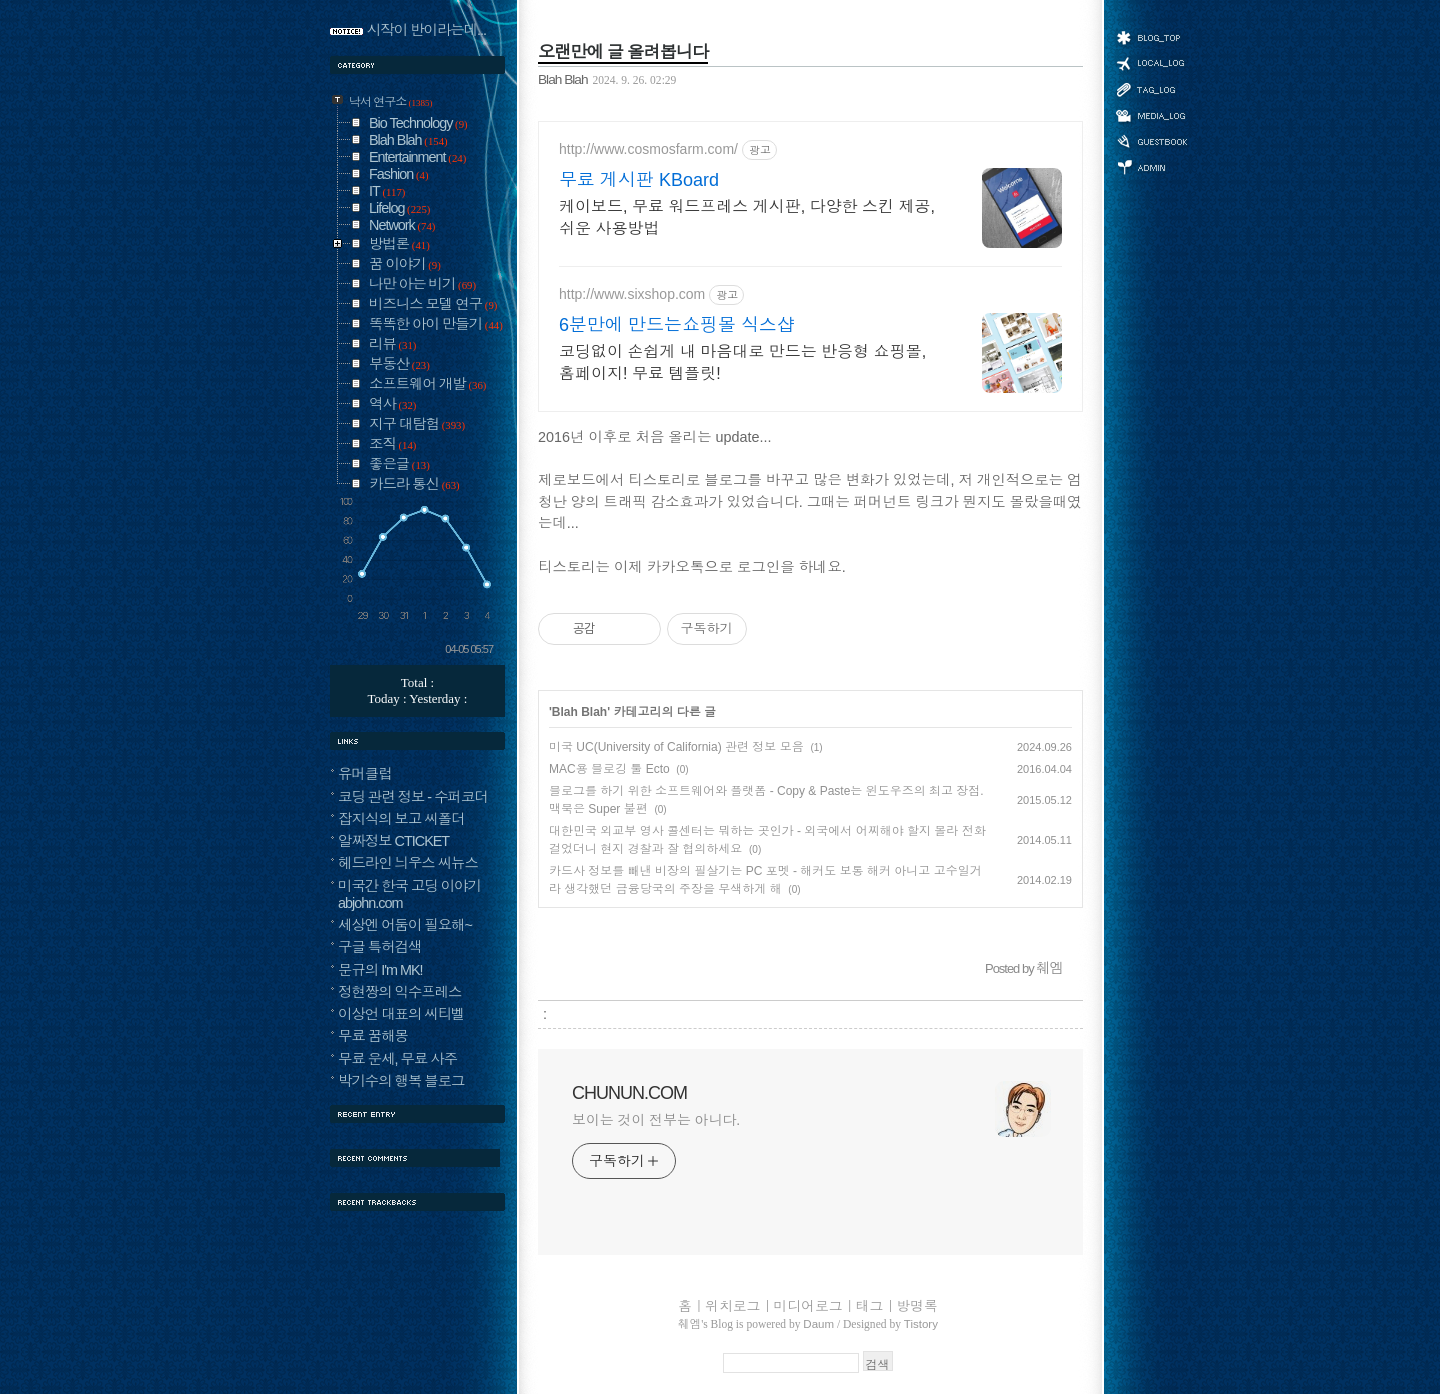 The height and width of the screenshot is (1394, 1440). I want to click on 위치로그, so click(1151, 62).